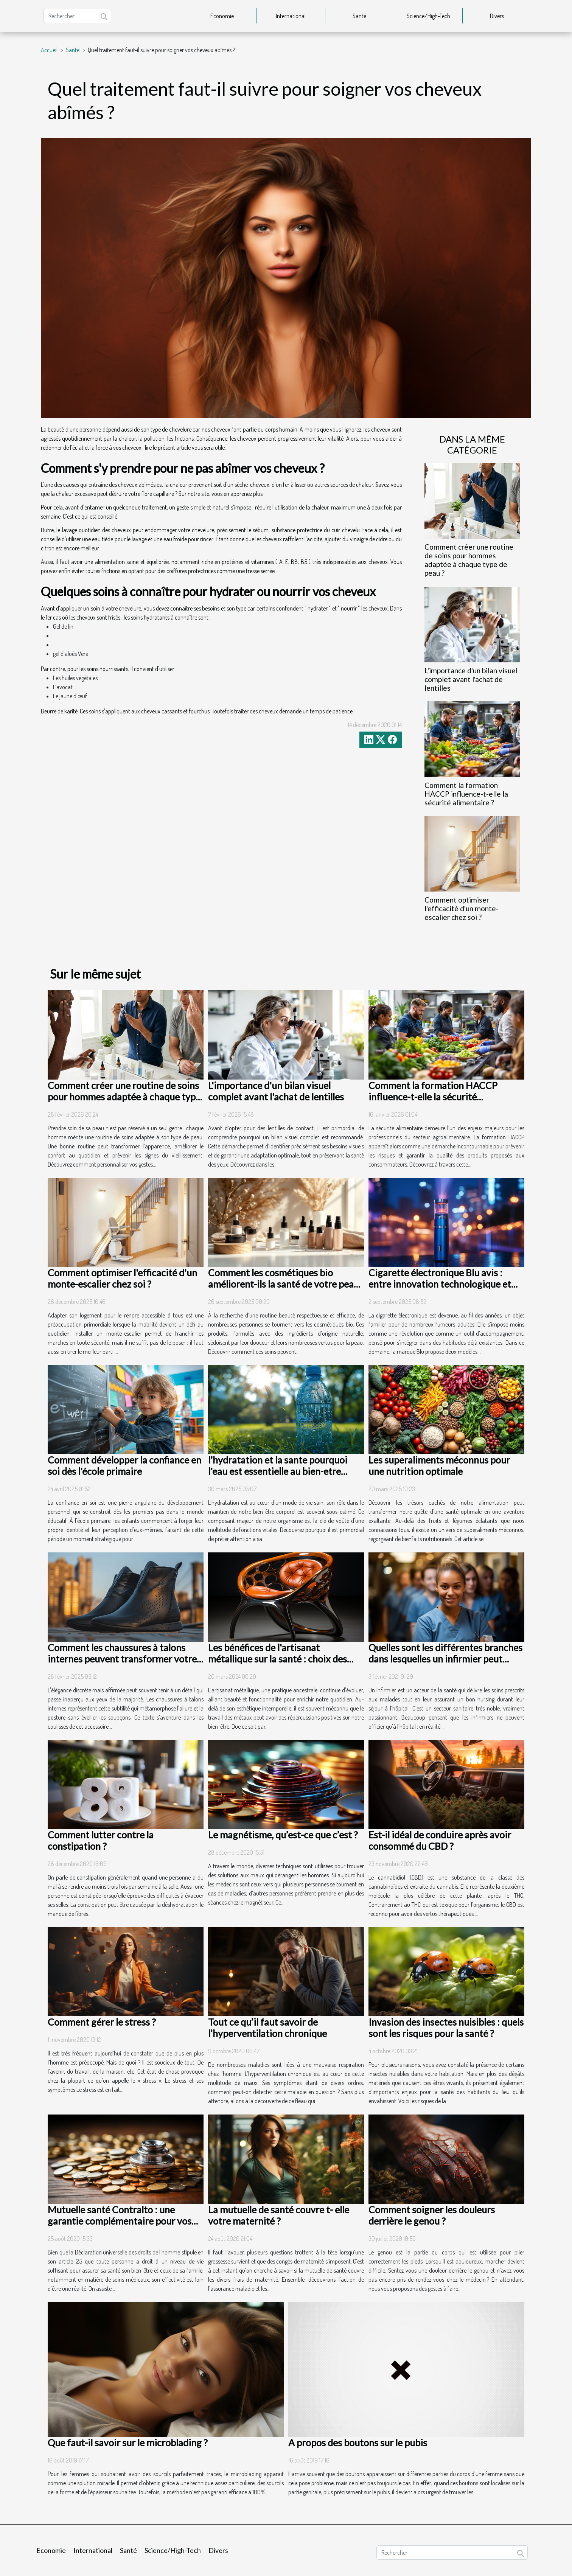 The image size is (572, 2576). Describe the element at coordinates (461, 908) in the screenshot. I see `Comment optimiser l'efficacité d'un monte-escalier chez soi ?` at that location.